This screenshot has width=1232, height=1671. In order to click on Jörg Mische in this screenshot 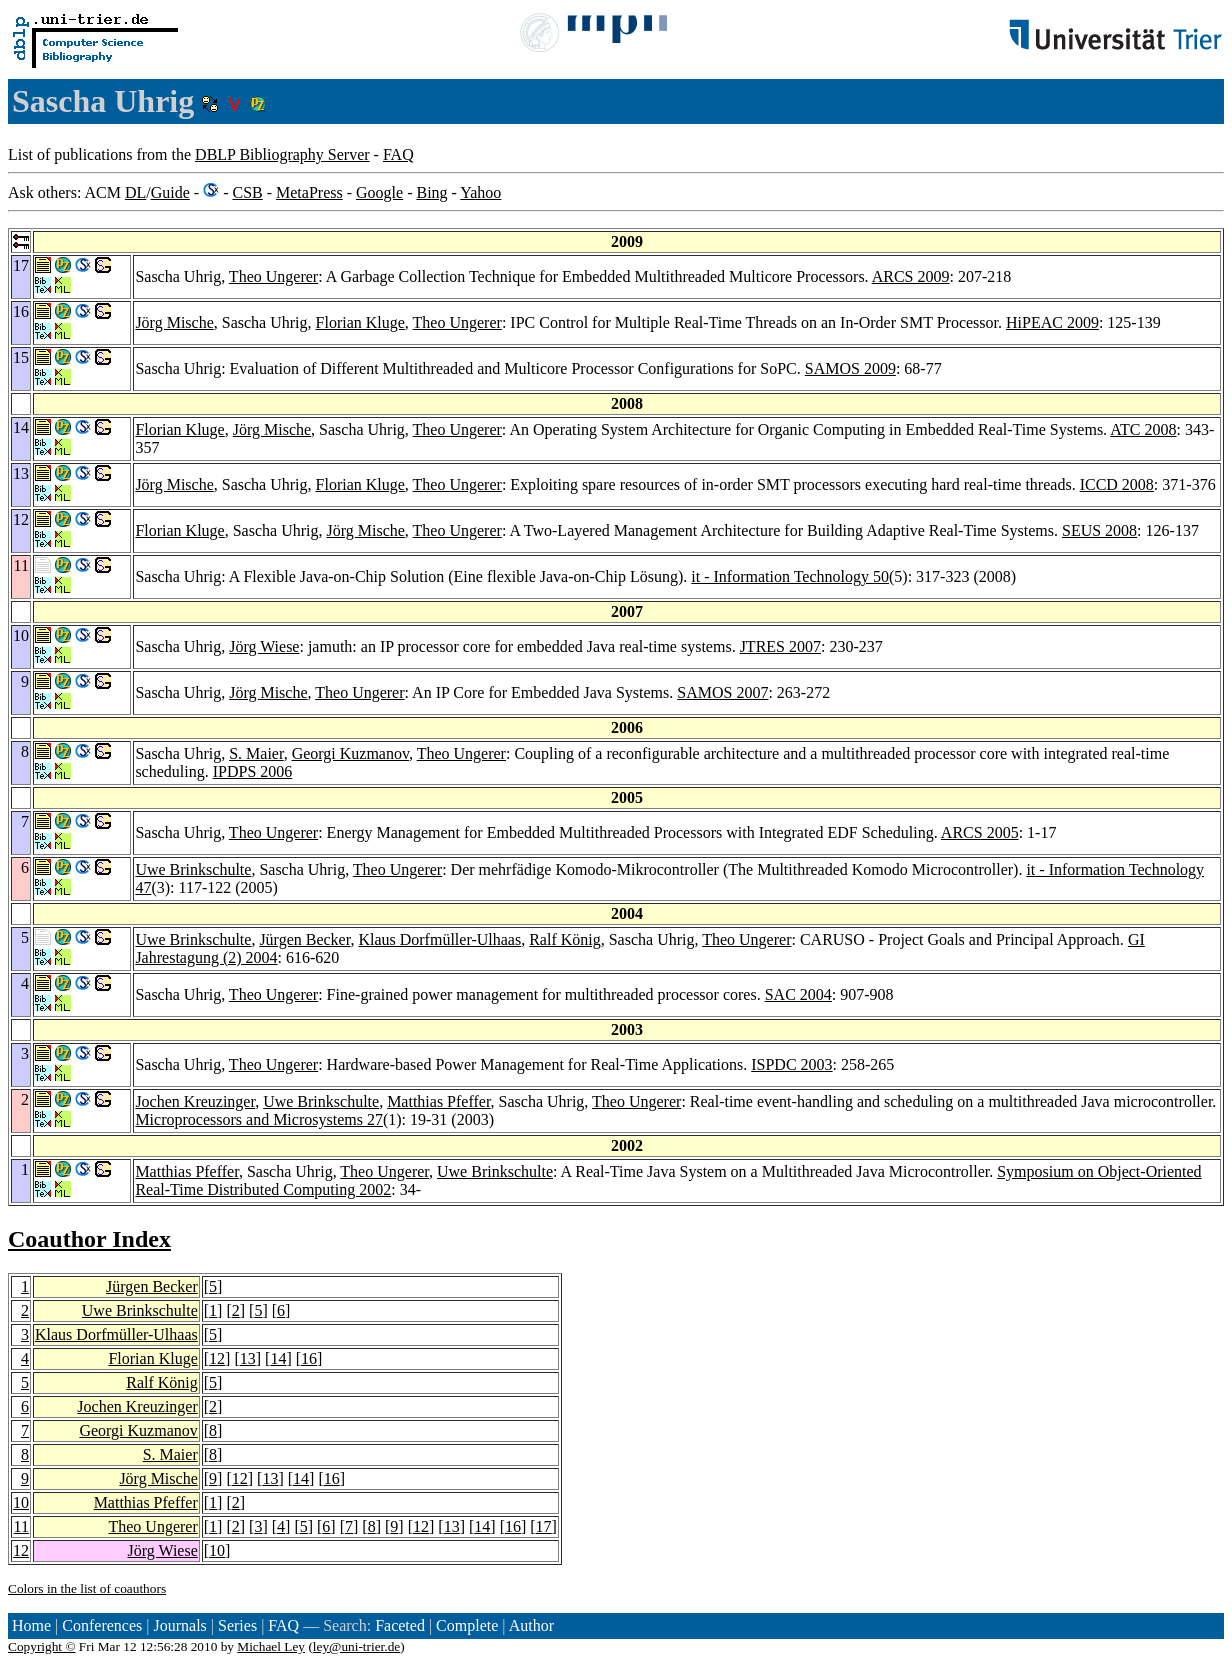, I will do `click(174, 322)`.